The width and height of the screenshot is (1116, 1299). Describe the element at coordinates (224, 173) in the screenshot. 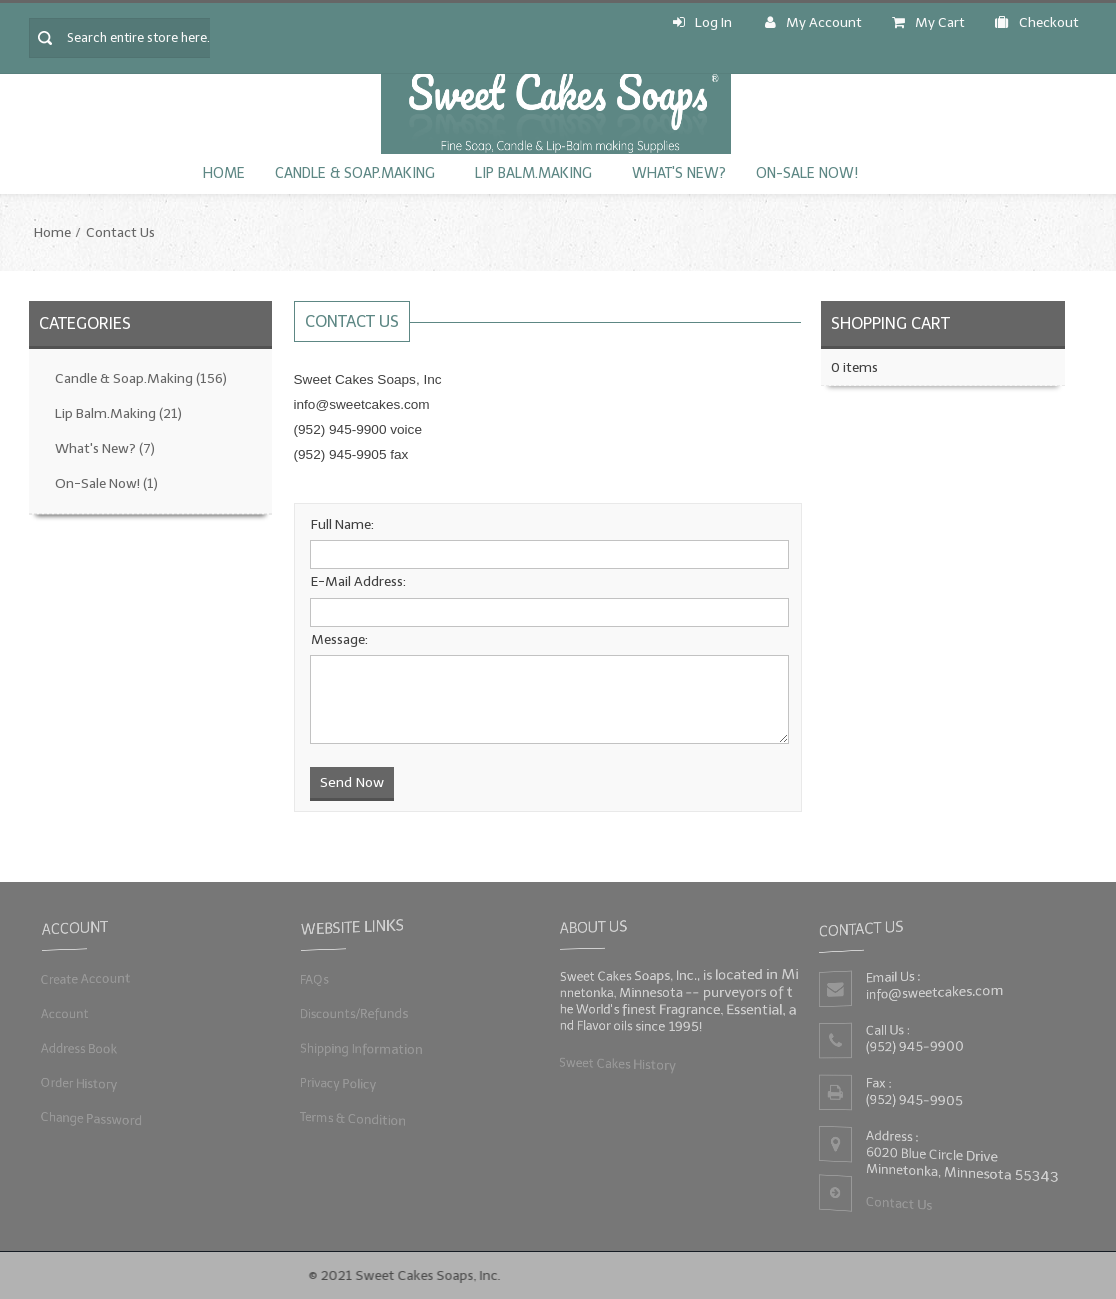

I see `Home` at that location.